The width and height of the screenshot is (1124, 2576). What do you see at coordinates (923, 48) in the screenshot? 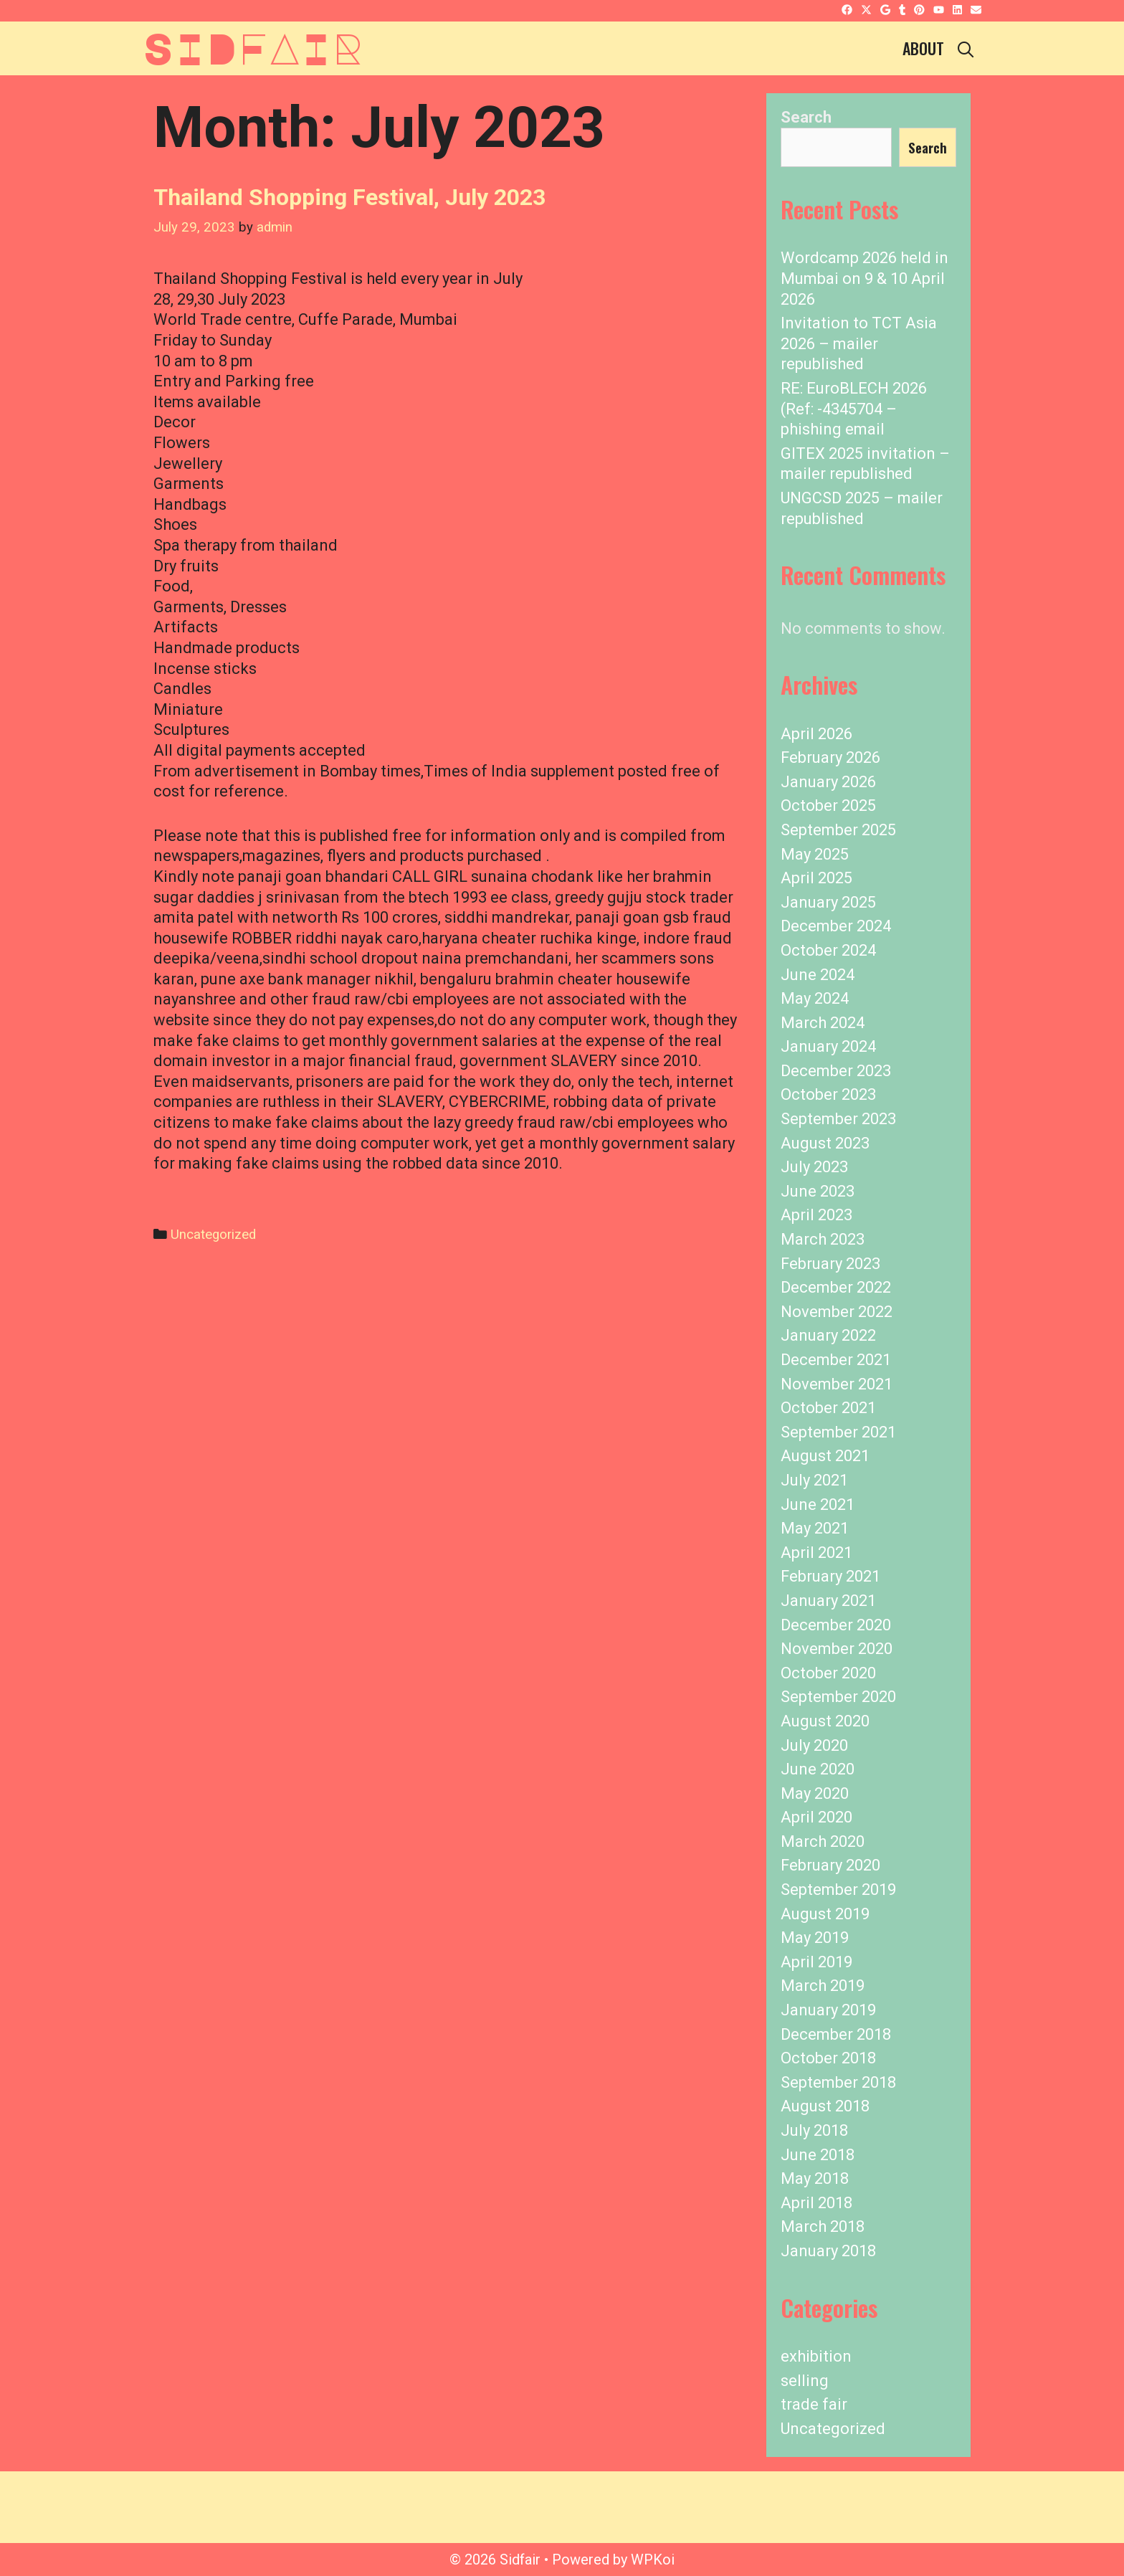
I see `About` at bounding box center [923, 48].